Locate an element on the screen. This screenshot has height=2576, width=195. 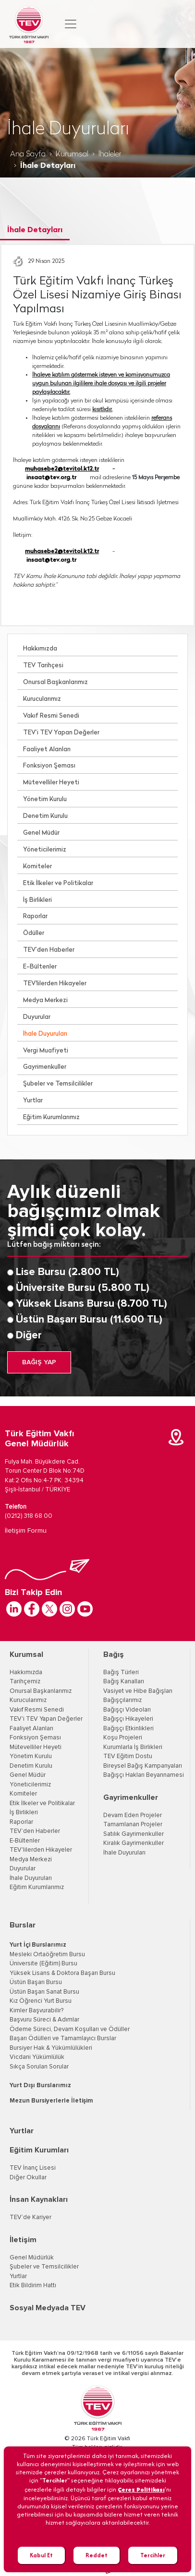
Bağışçılarımız is located at coordinates (122, 1700).